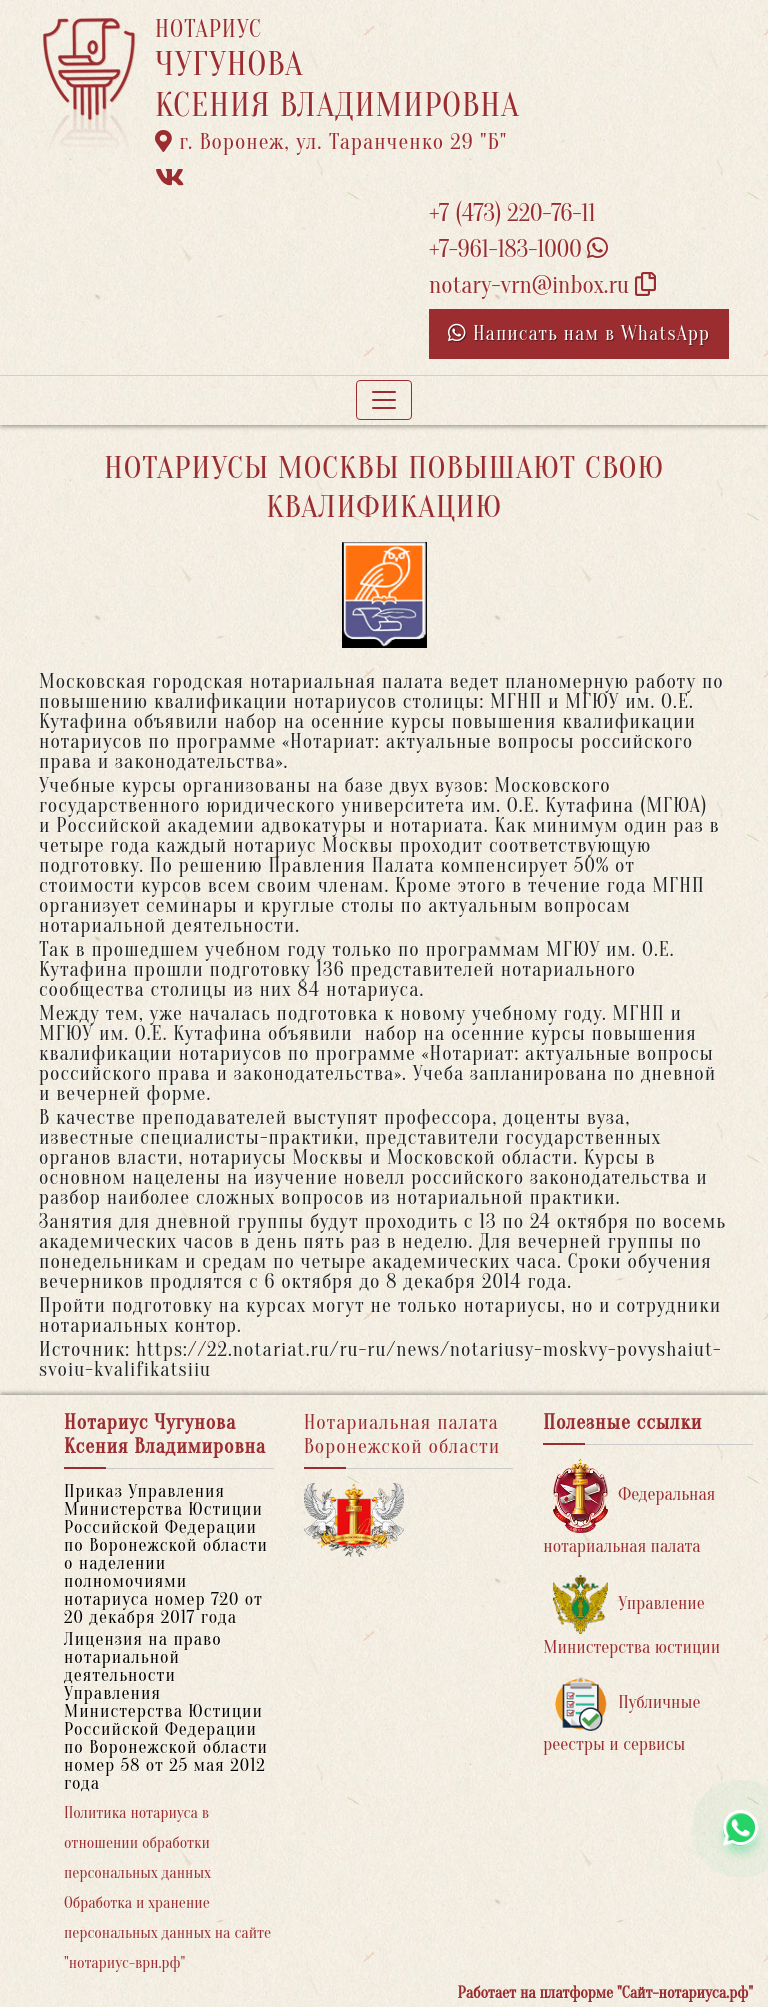  What do you see at coordinates (512, 213) in the screenshot?
I see `+7 (473) 220-76-11` at bounding box center [512, 213].